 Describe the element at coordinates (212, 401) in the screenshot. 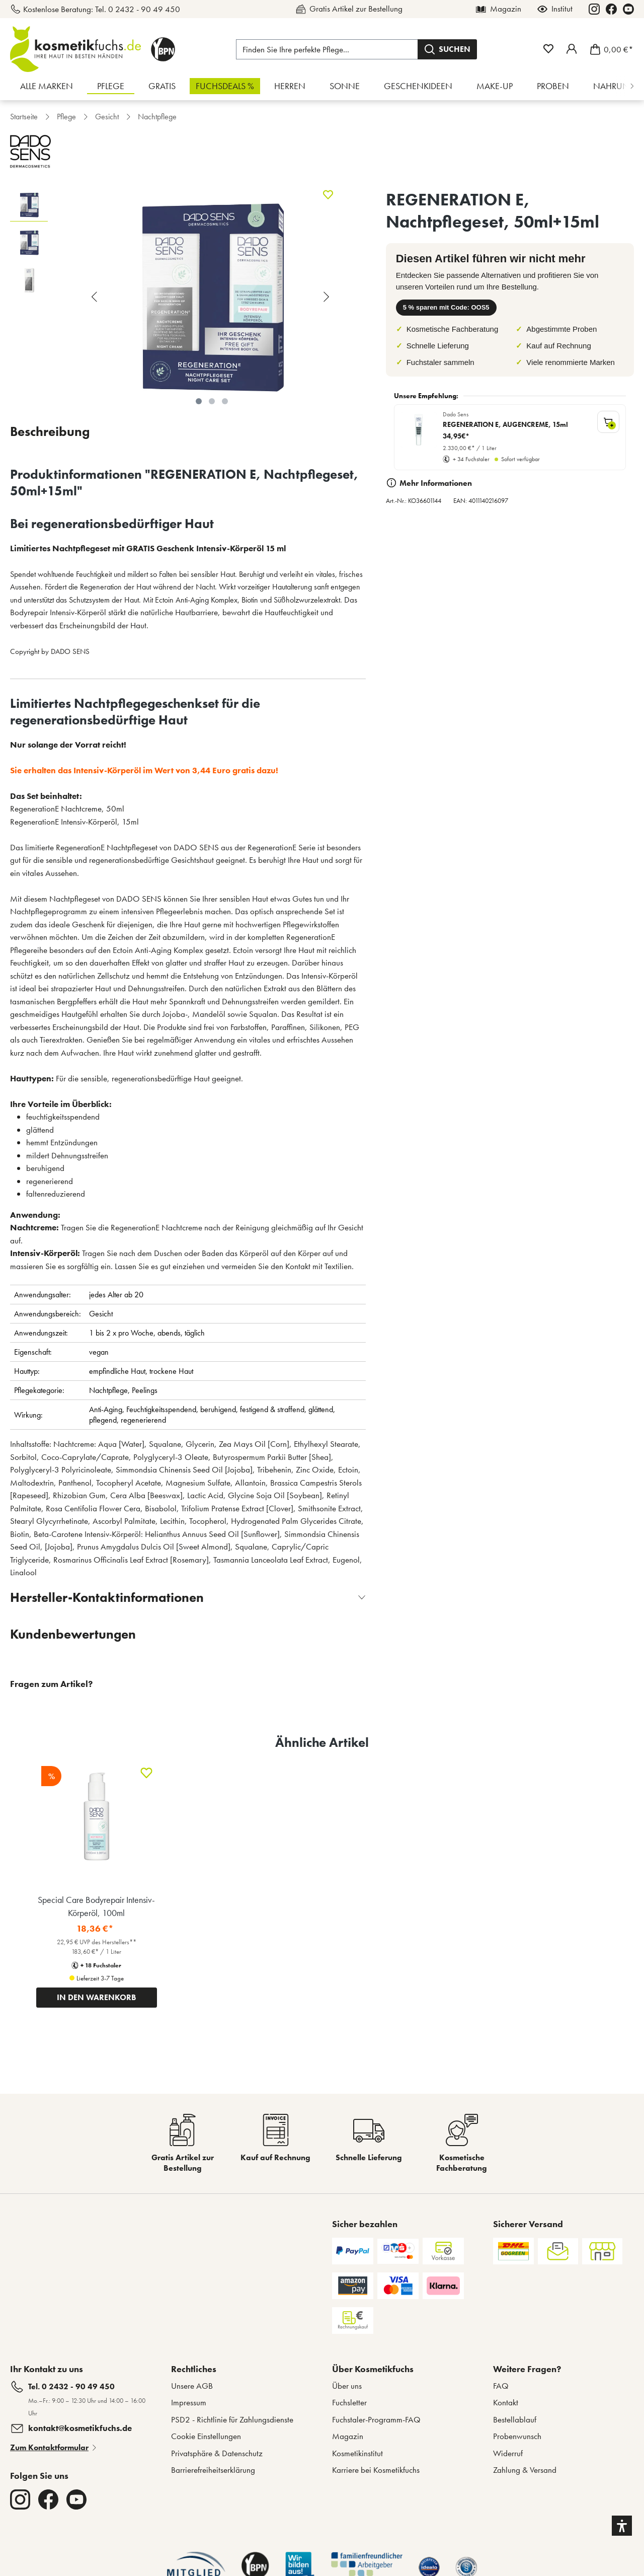

I see `[Zeige Bild 2 von 3]` at that location.